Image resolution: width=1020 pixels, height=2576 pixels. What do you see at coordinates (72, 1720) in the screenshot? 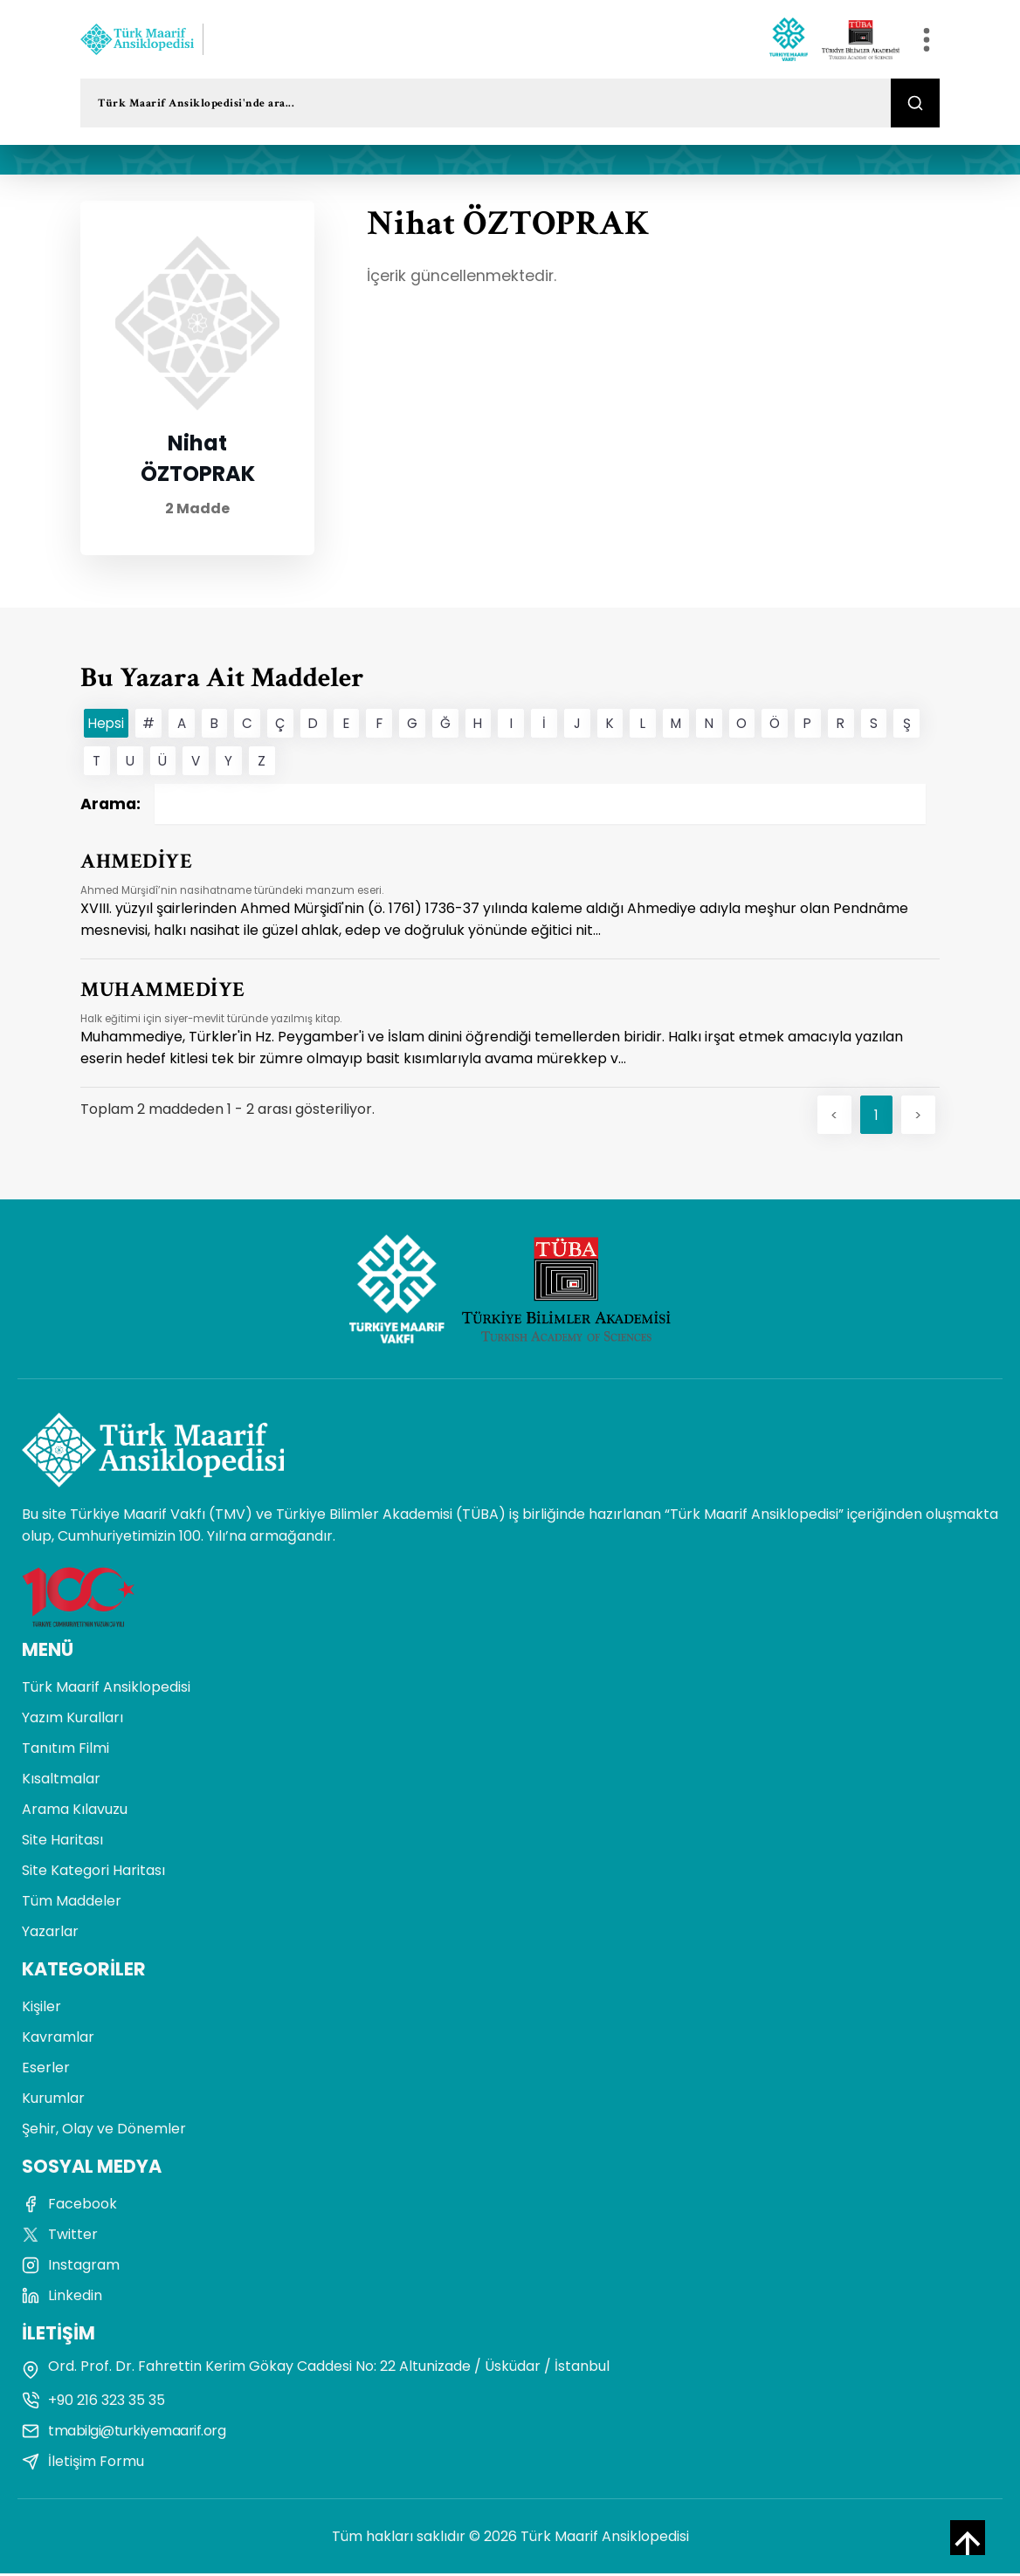
I see `Yazım Kuralları` at bounding box center [72, 1720].